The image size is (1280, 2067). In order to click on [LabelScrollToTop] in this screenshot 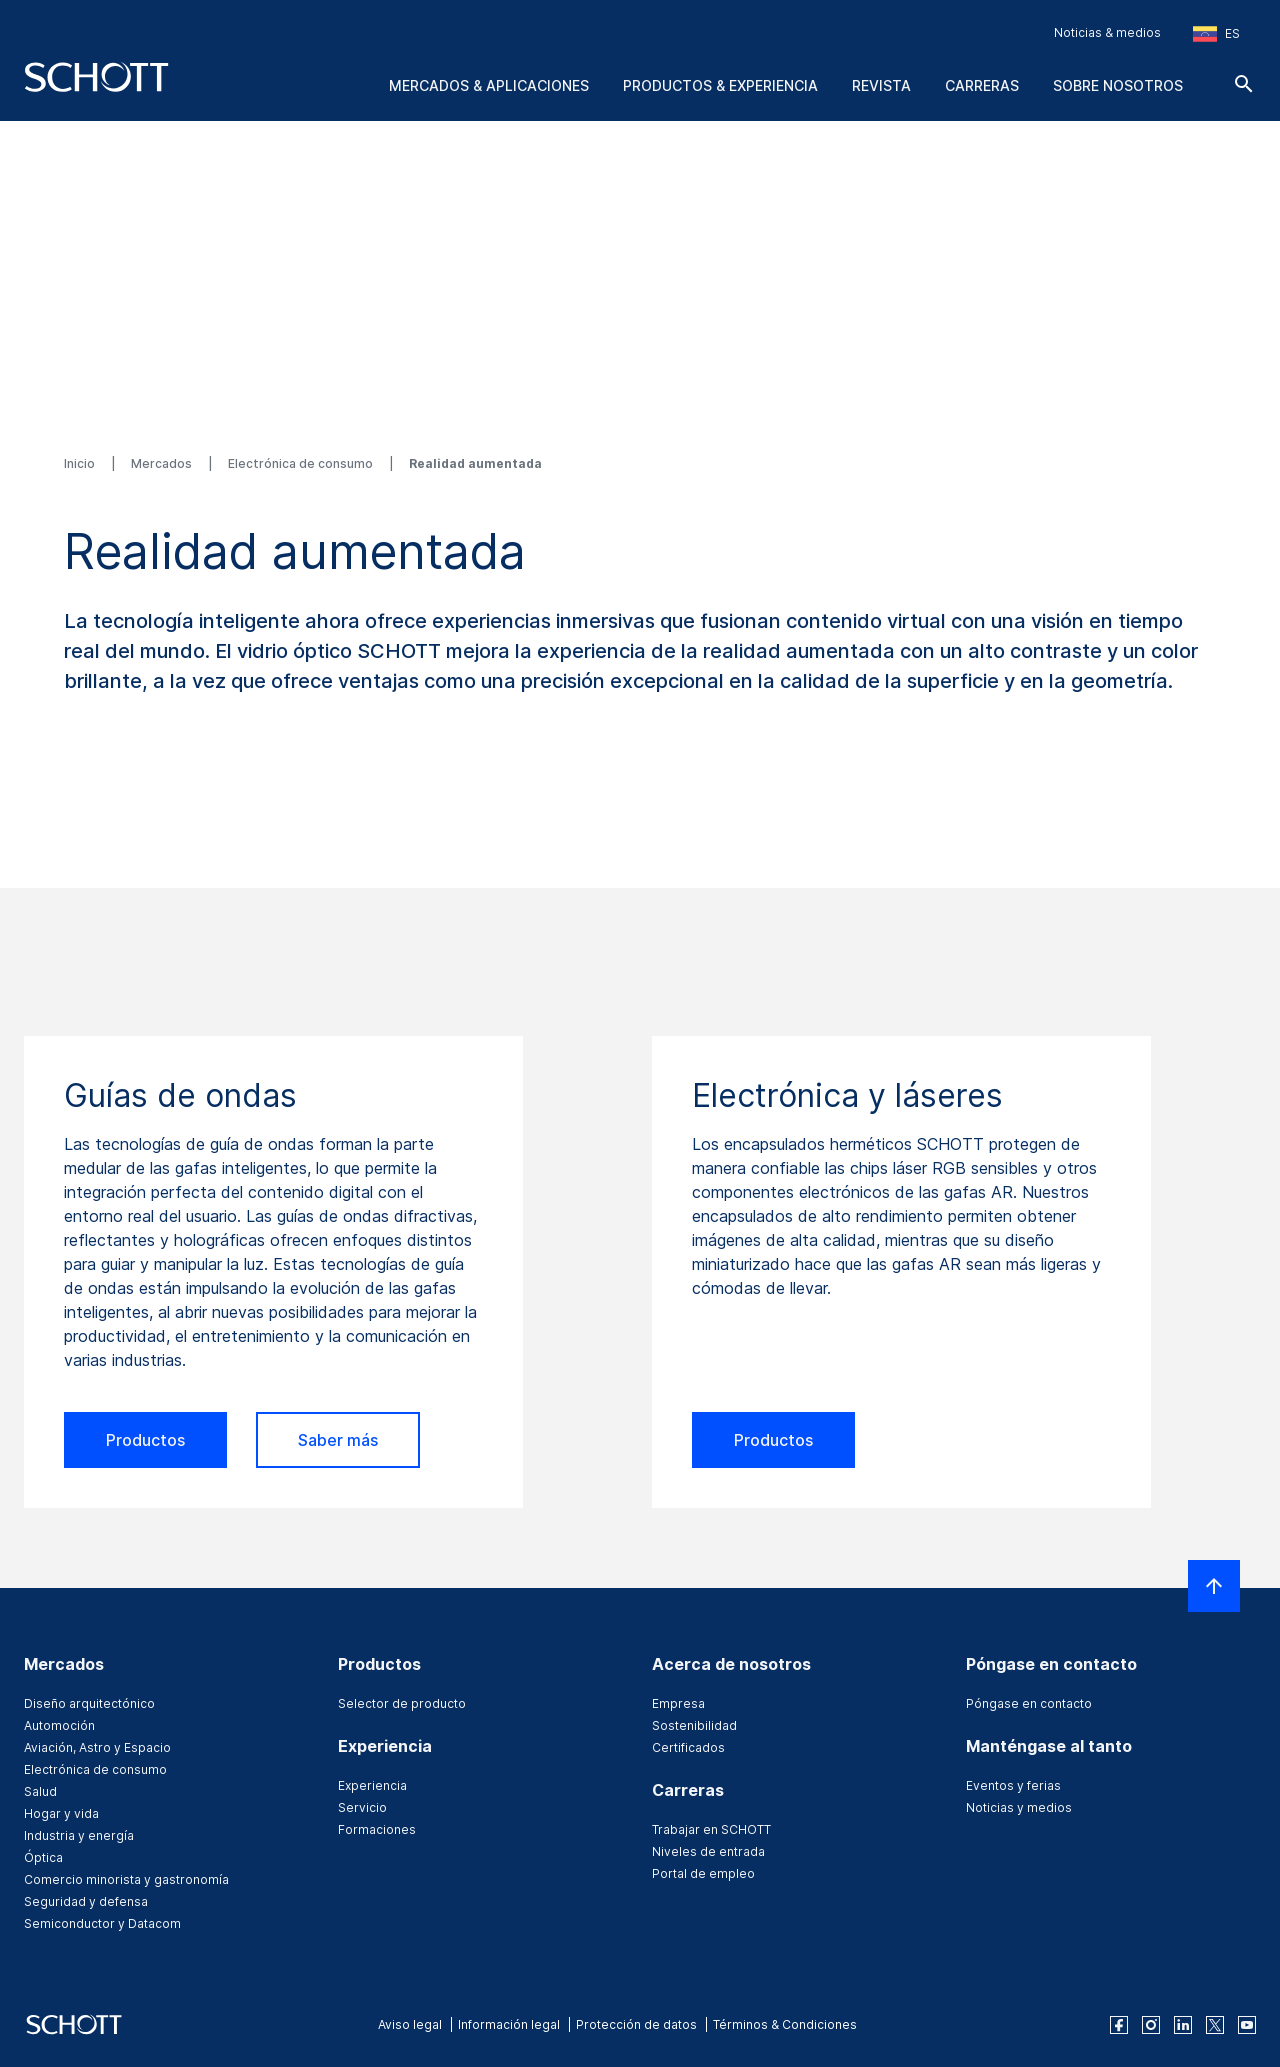, I will do `click(1214, 1586)`.